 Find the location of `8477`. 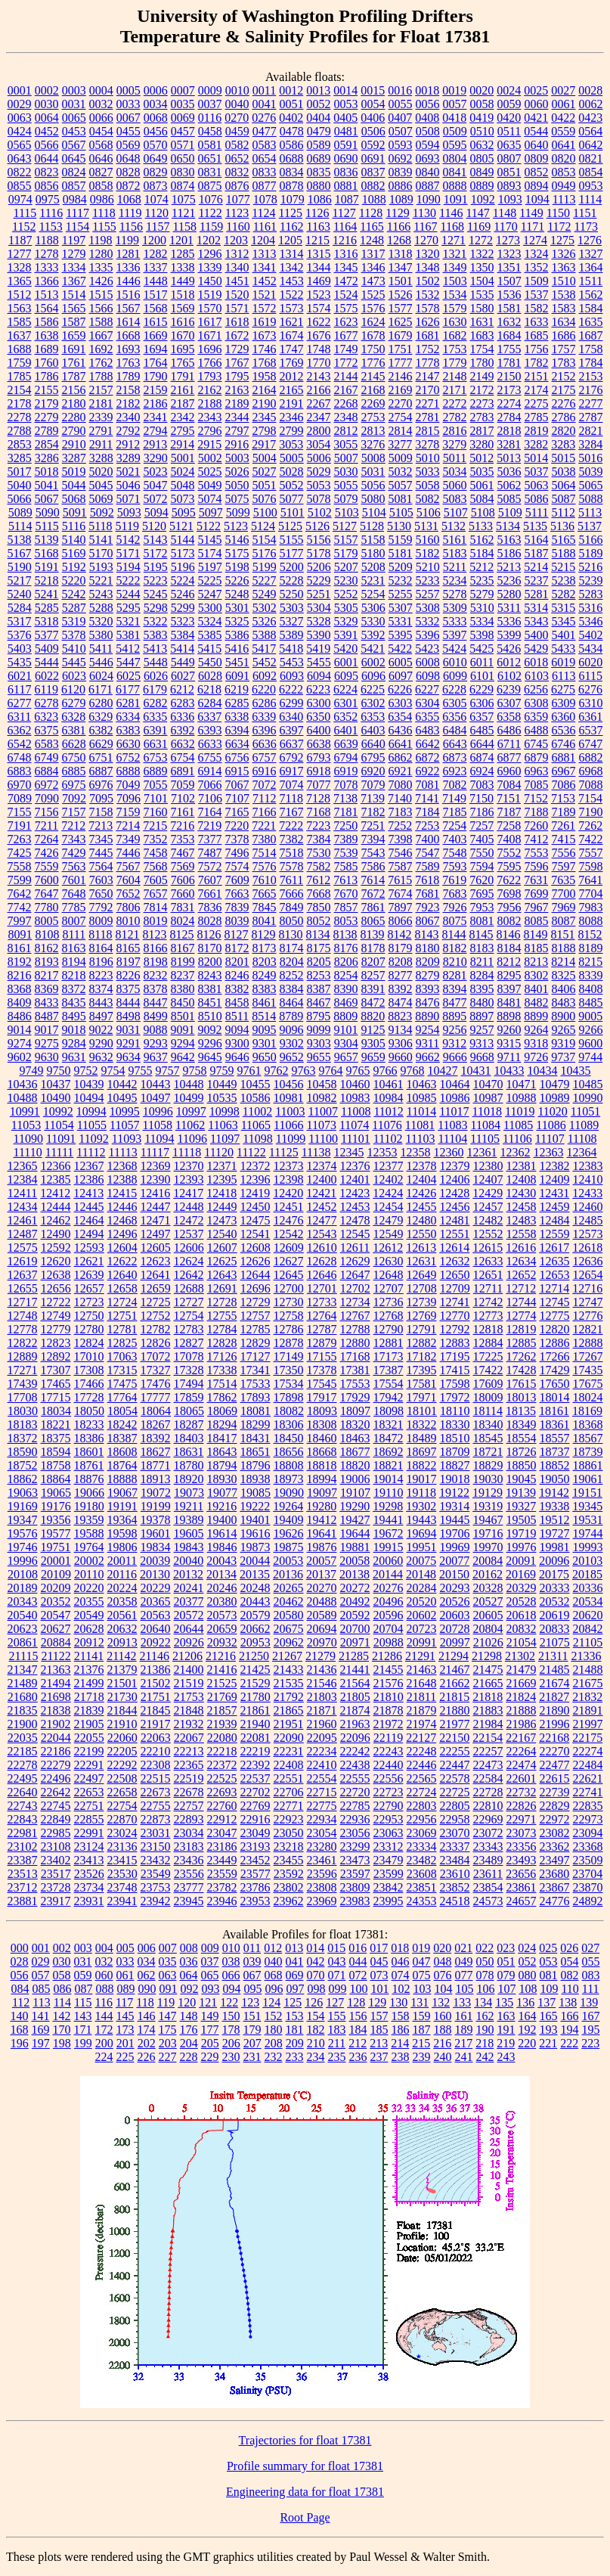

8477 is located at coordinates (455, 1002).